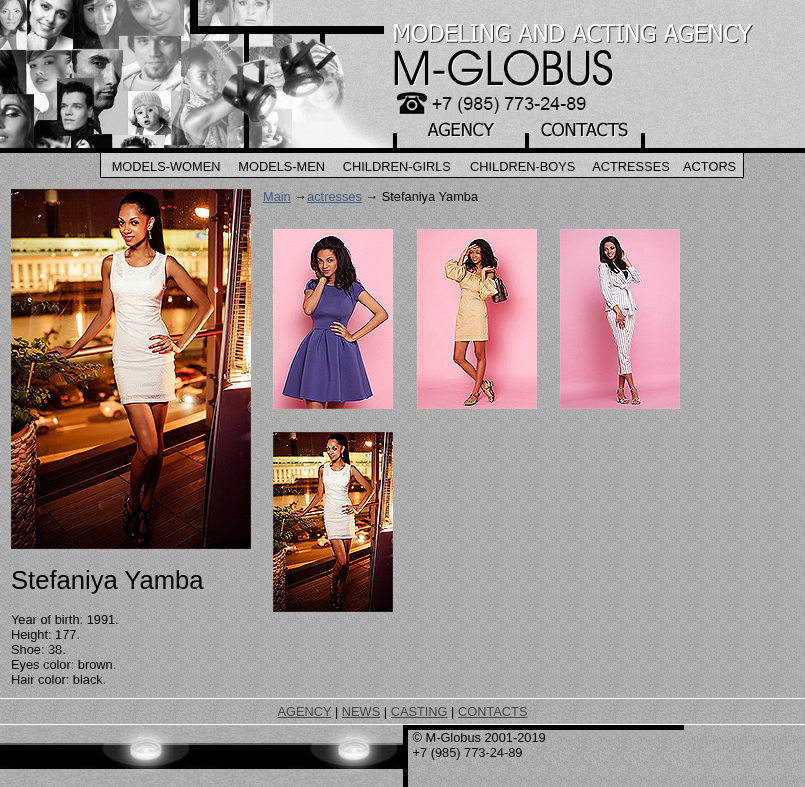 Image resolution: width=805 pixels, height=787 pixels. What do you see at coordinates (397, 166) in the screenshot?
I see `Children-Girls` at bounding box center [397, 166].